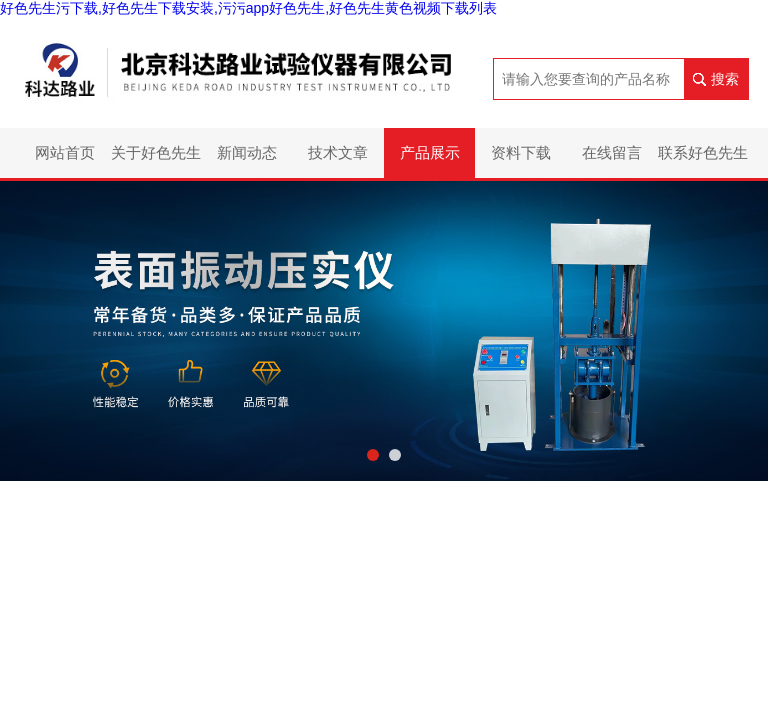 Image resolution: width=768 pixels, height=720 pixels. Describe the element at coordinates (65, 152) in the screenshot. I see `网站首页` at that location.